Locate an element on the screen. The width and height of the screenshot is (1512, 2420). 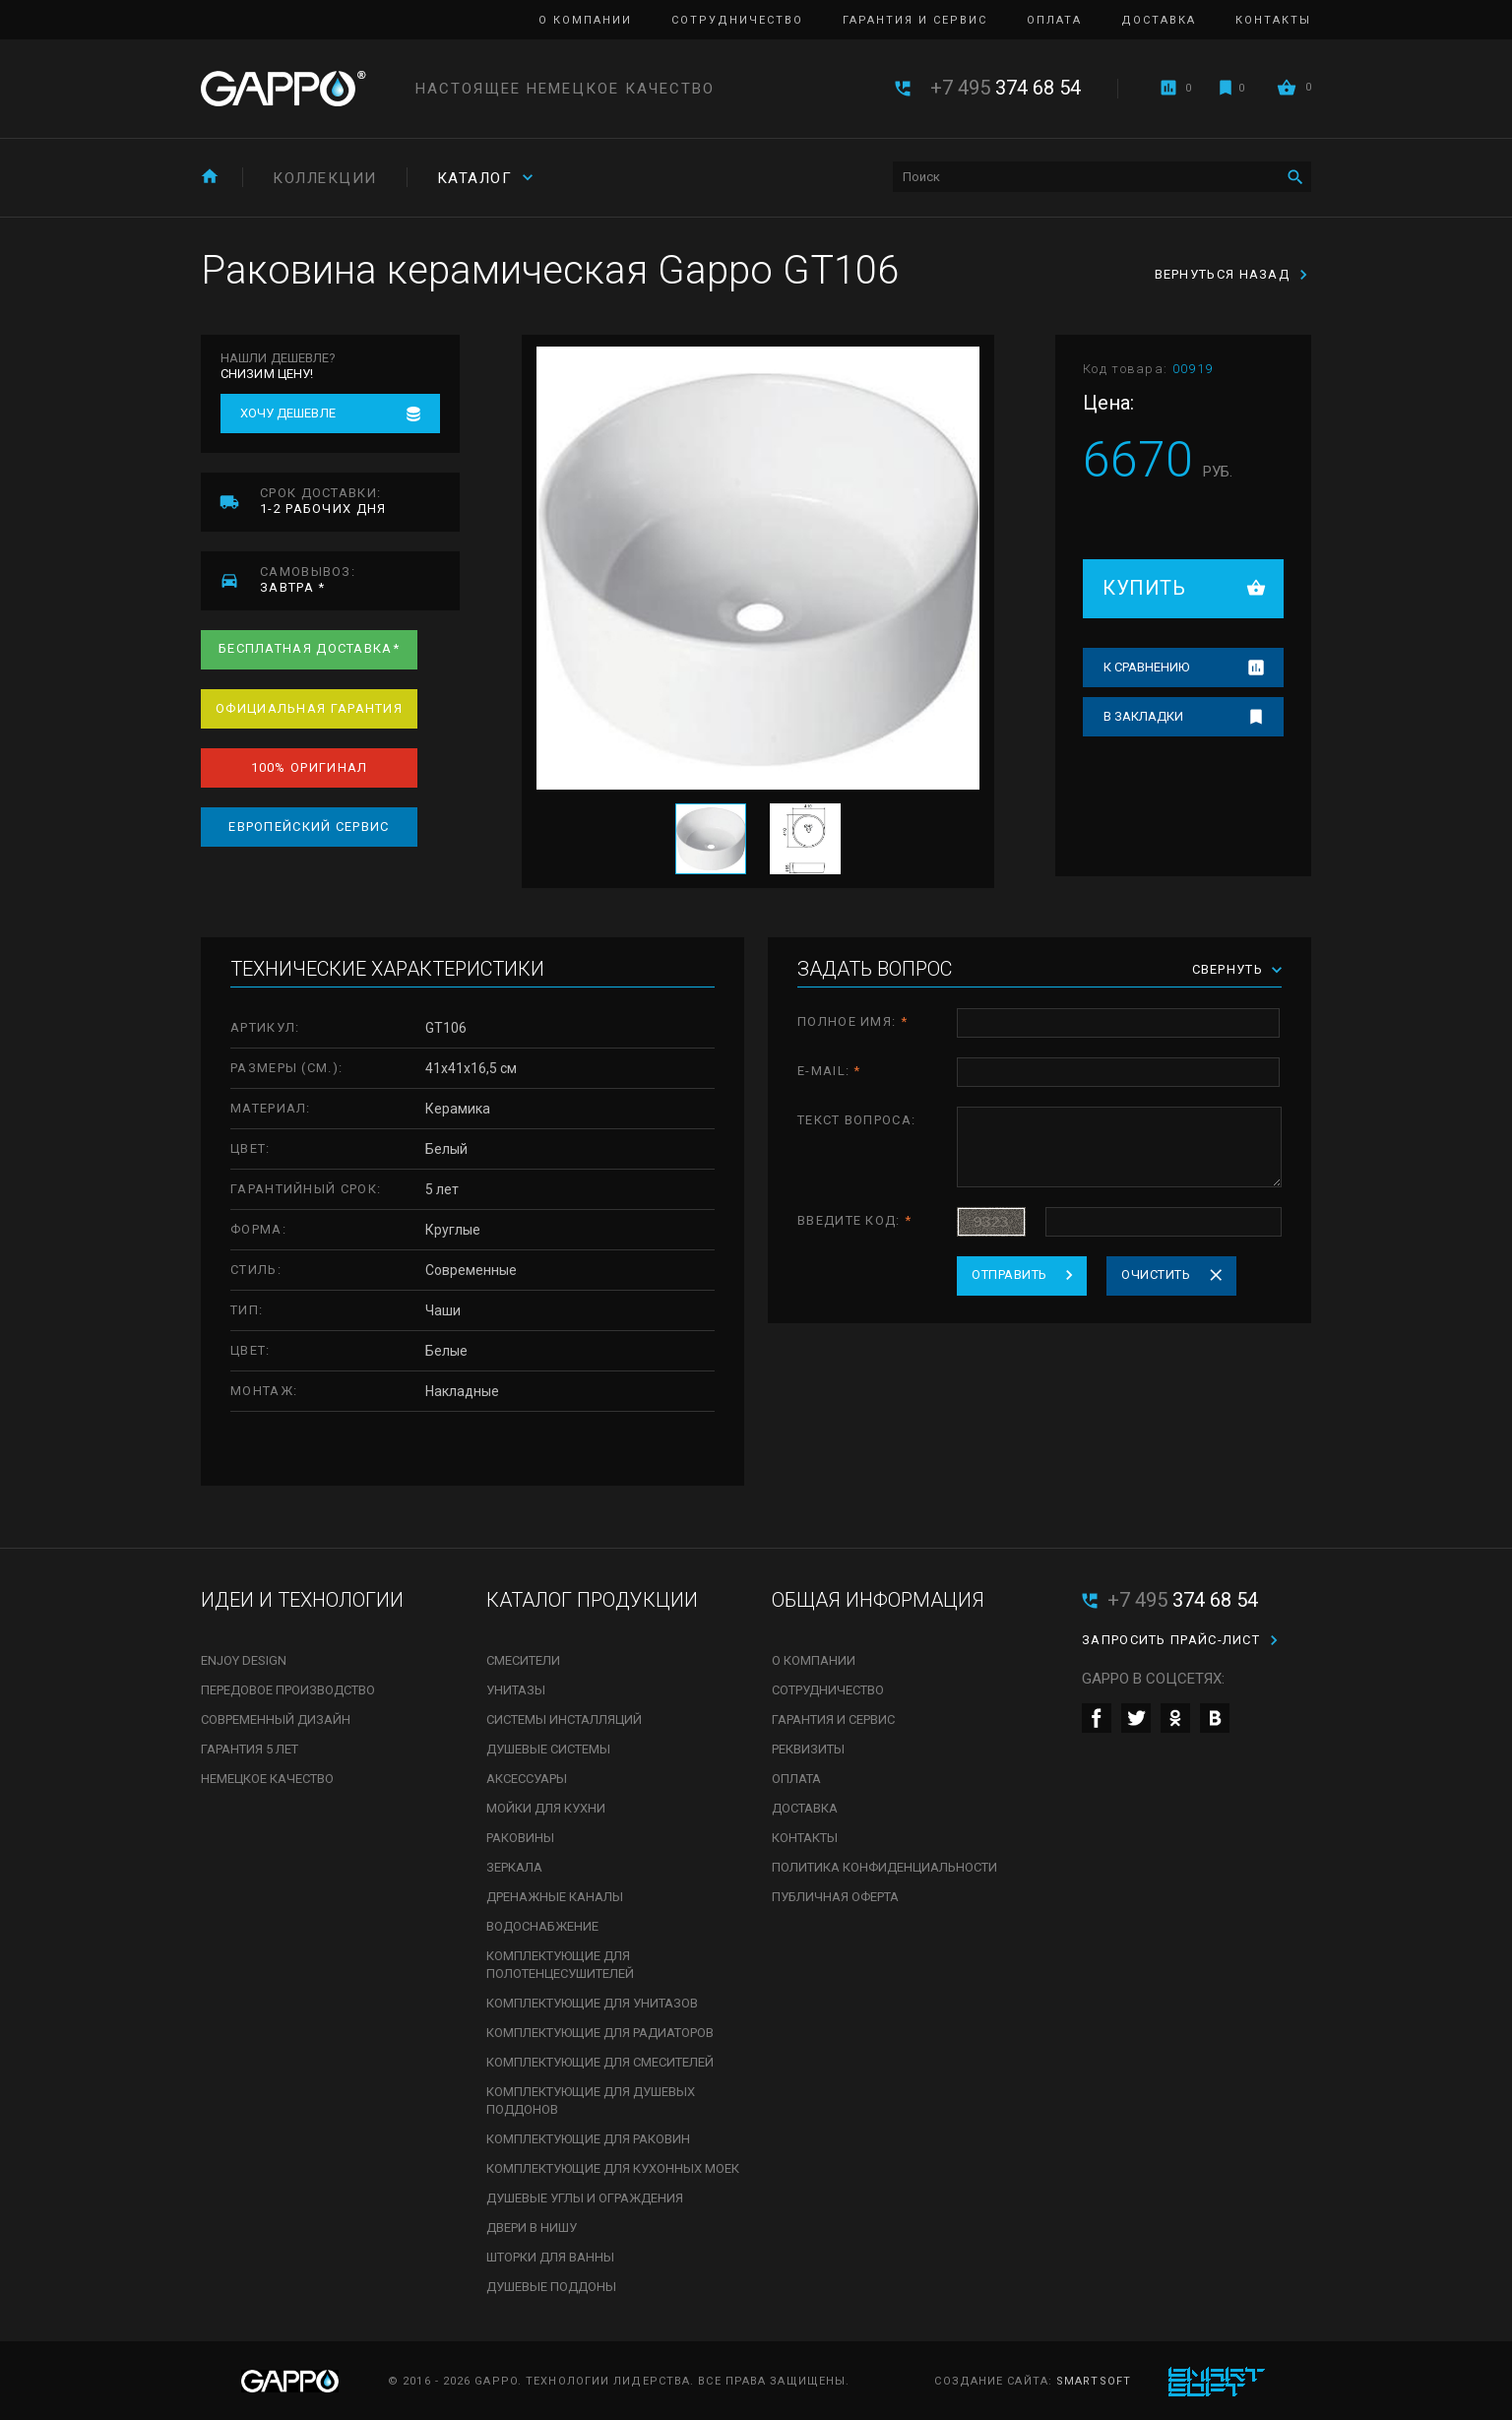
Комплектующие для радиаторов is located at coordinates (600, 2032).